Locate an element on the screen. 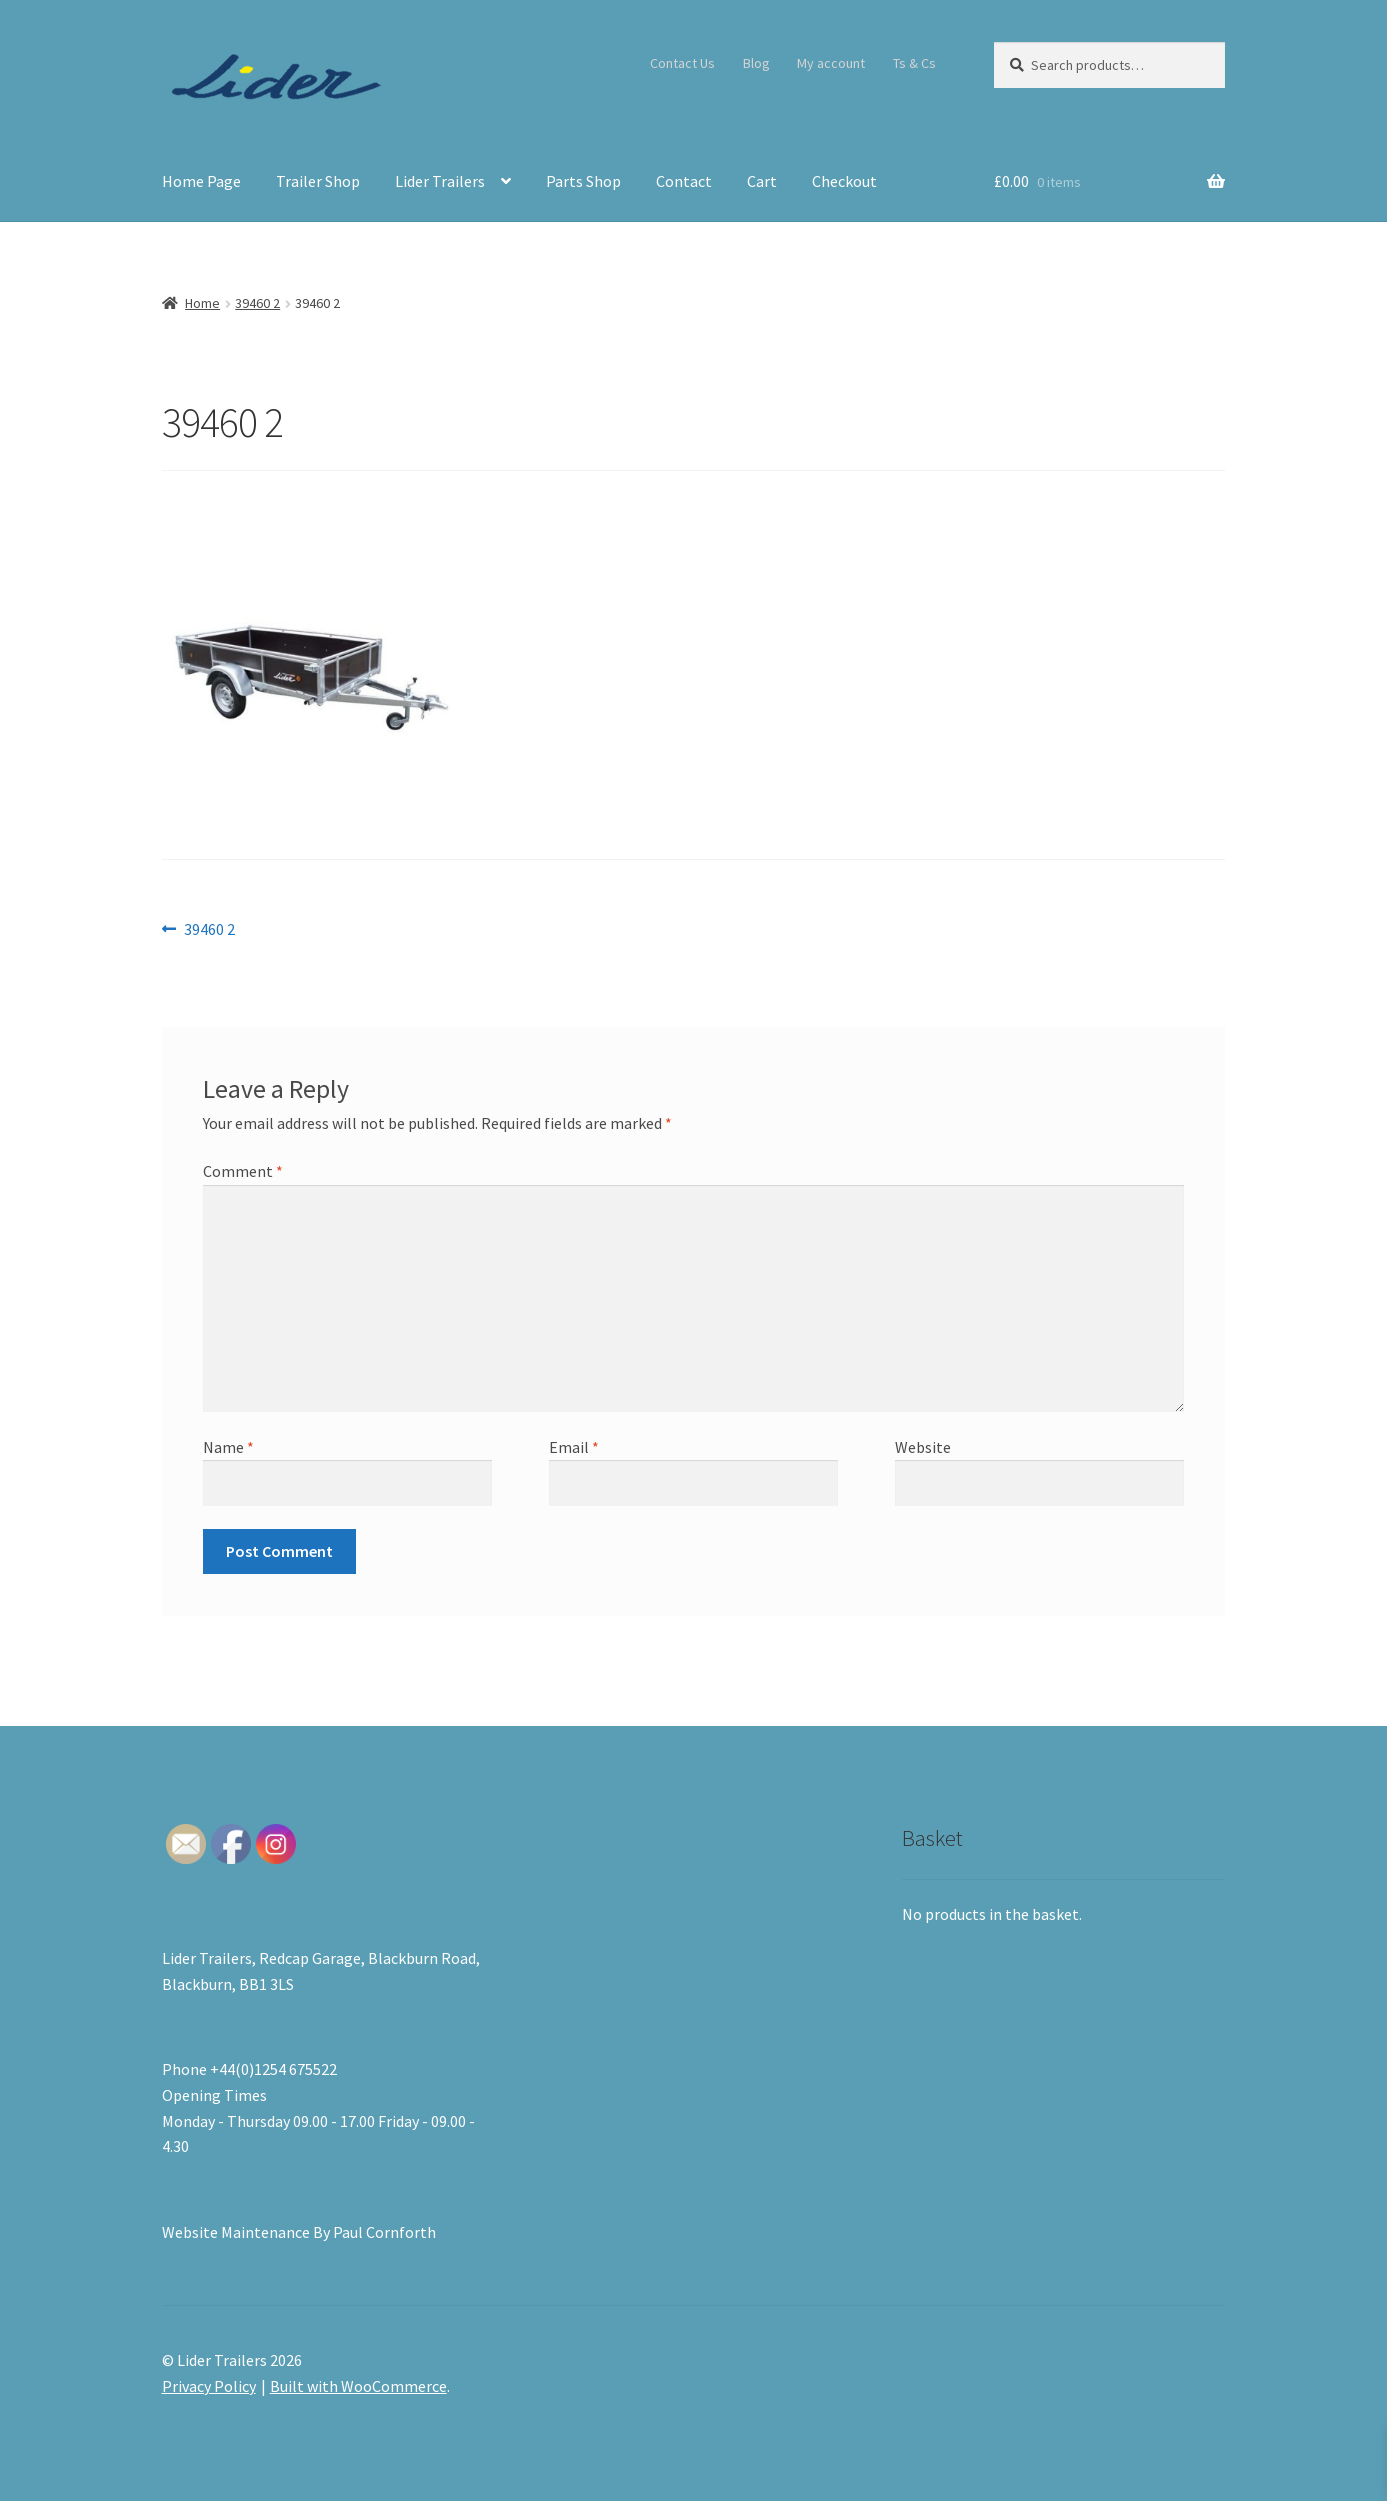 Image resolution: width=1387 pixels, height=2501 pixels. Website is located at coordinates (923, 1447).